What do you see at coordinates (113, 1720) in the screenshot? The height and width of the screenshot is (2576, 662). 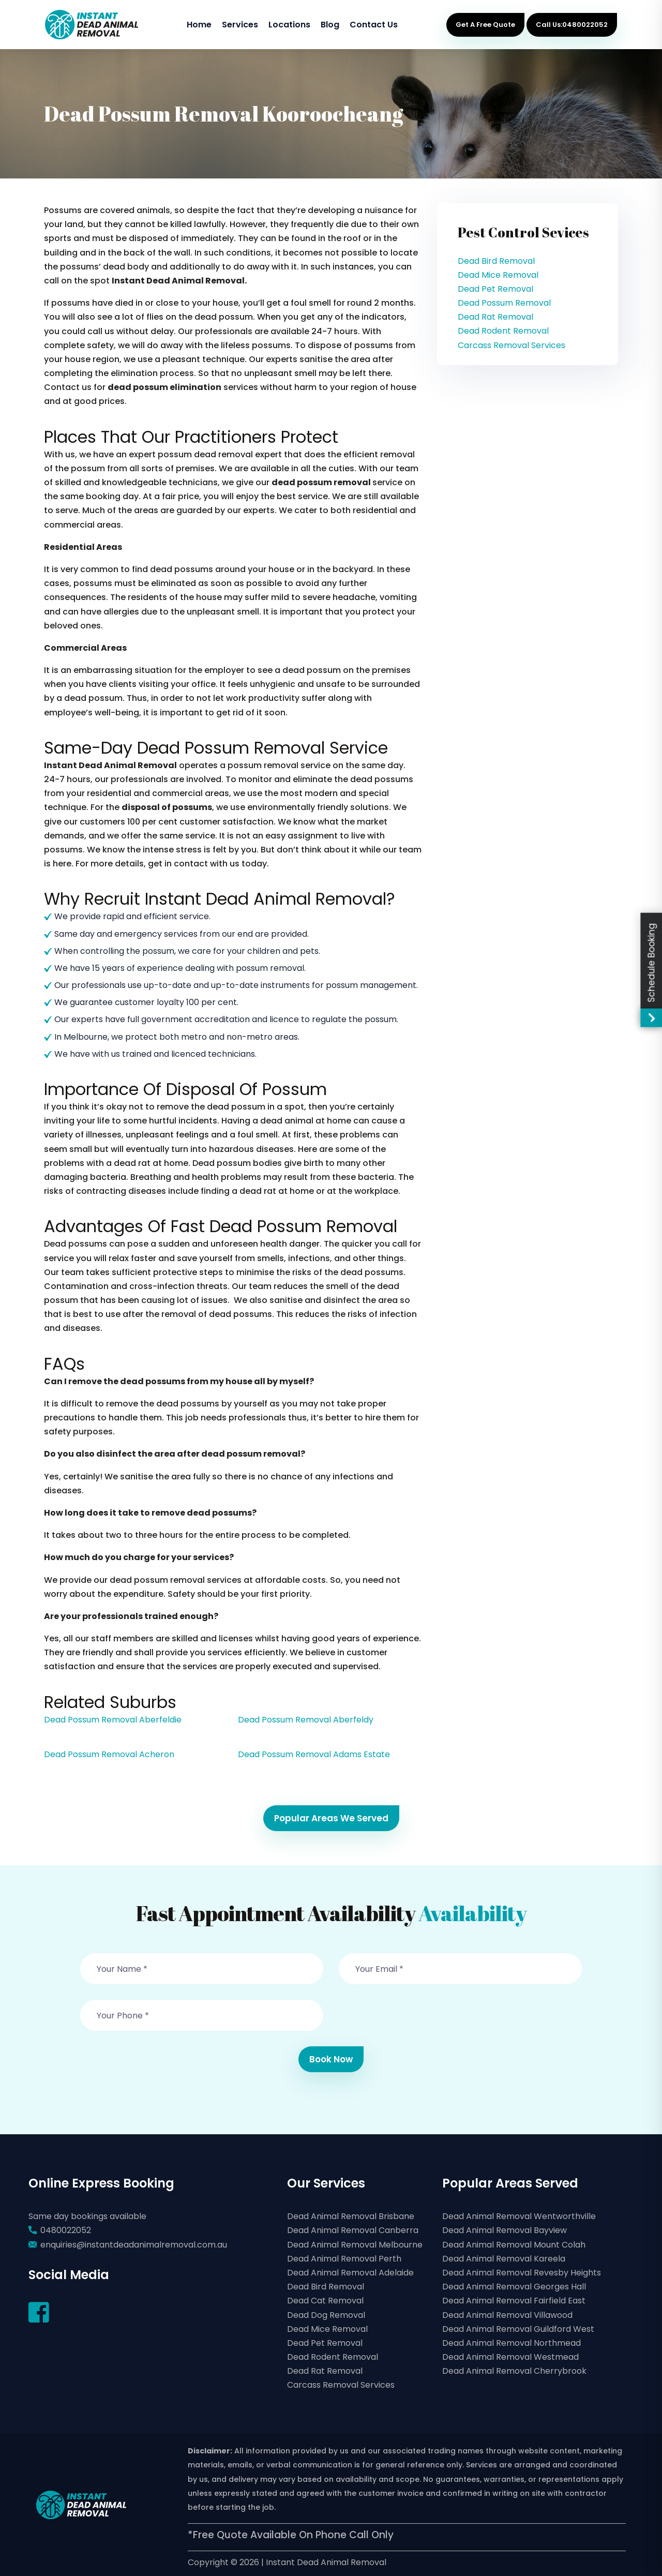 I see `Dead Possum Removal Aberfeldie` at bounding box center [113, 1720].